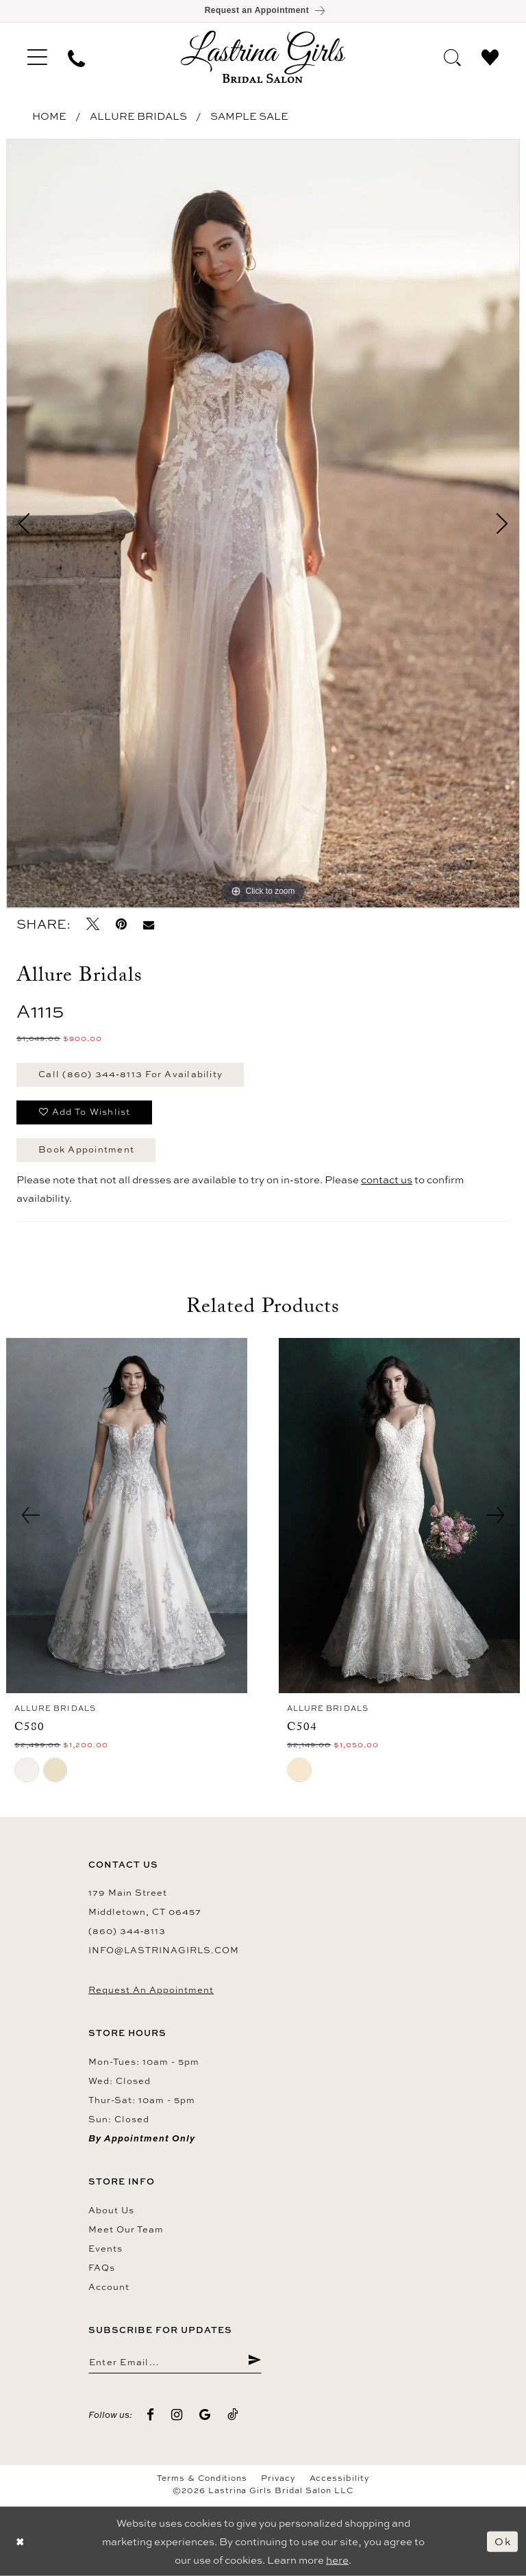 The image size is (526, 2576). What do you see at coordinates (340, 2478) in the screenshot?
I see `Accessibility` at bounding box center [340, 2478].